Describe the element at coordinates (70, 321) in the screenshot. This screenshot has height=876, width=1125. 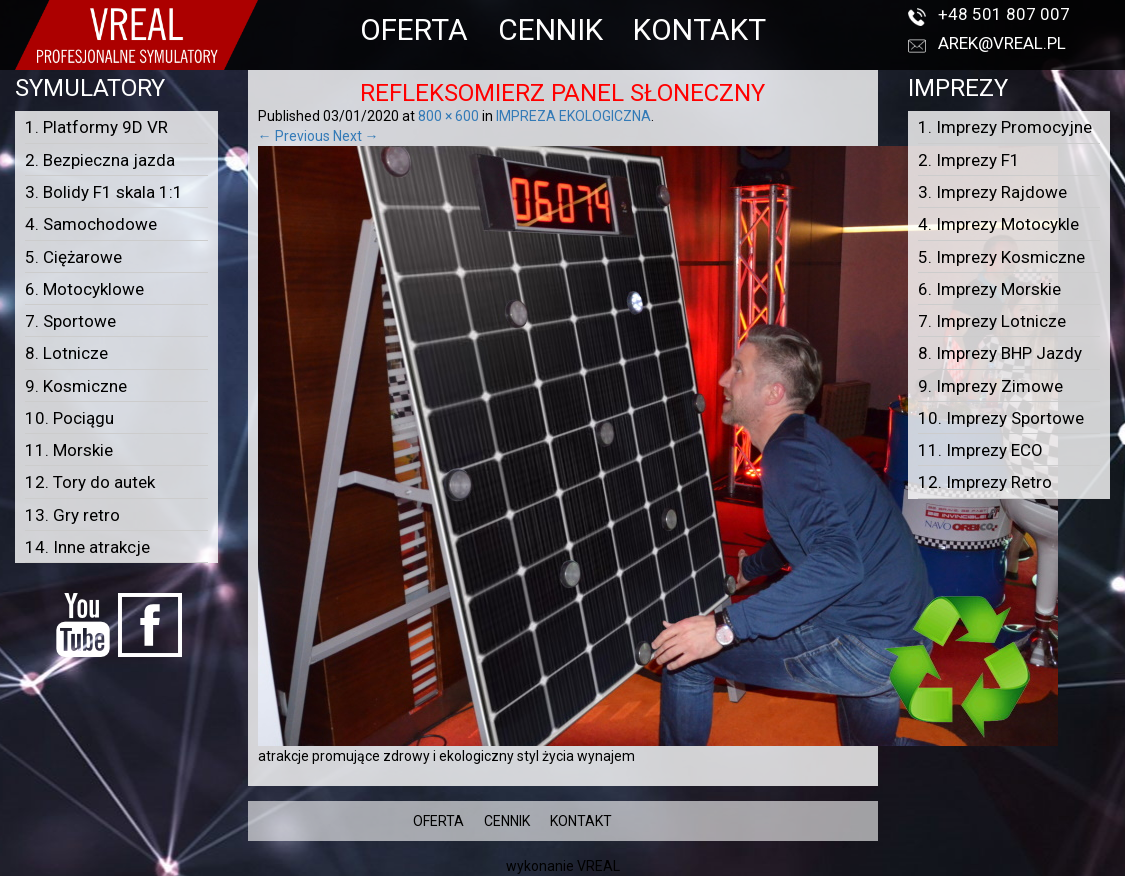
I see `7. Sportowe` at that location.